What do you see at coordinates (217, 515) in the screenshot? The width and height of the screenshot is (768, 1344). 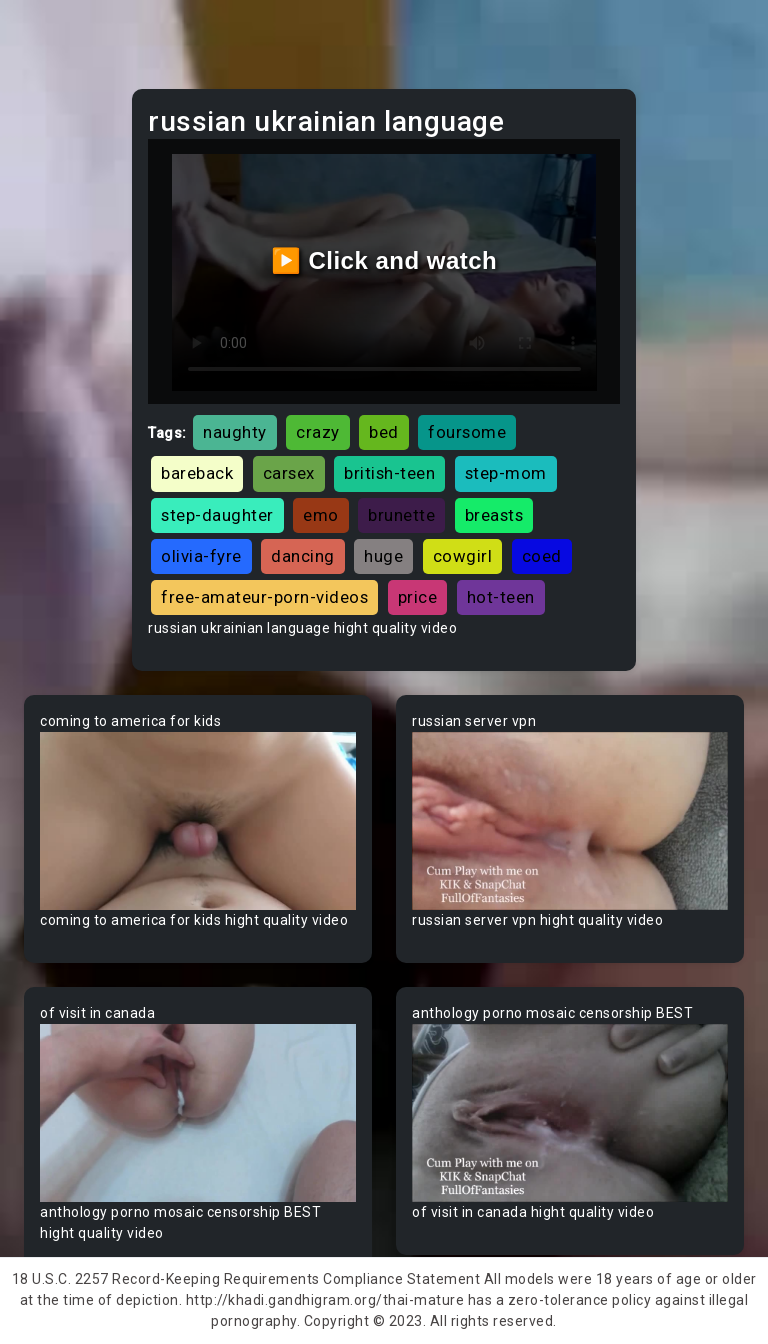 I see `step-daughter` at bounding box center [217, 515].